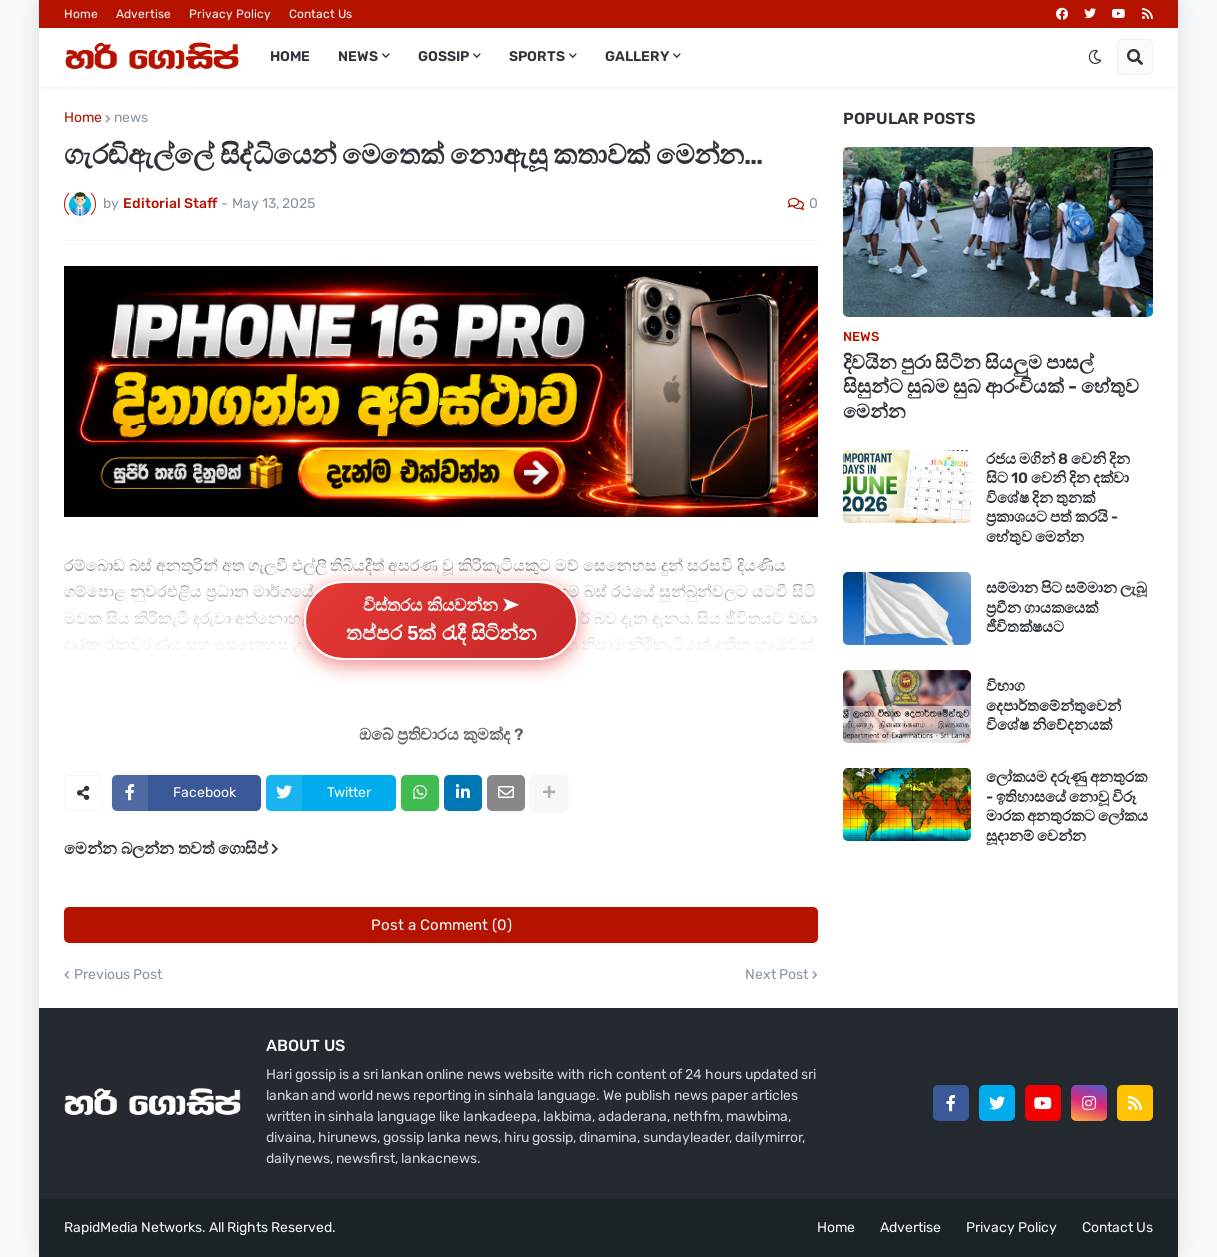  I want to click on Home, so click(81, 14).